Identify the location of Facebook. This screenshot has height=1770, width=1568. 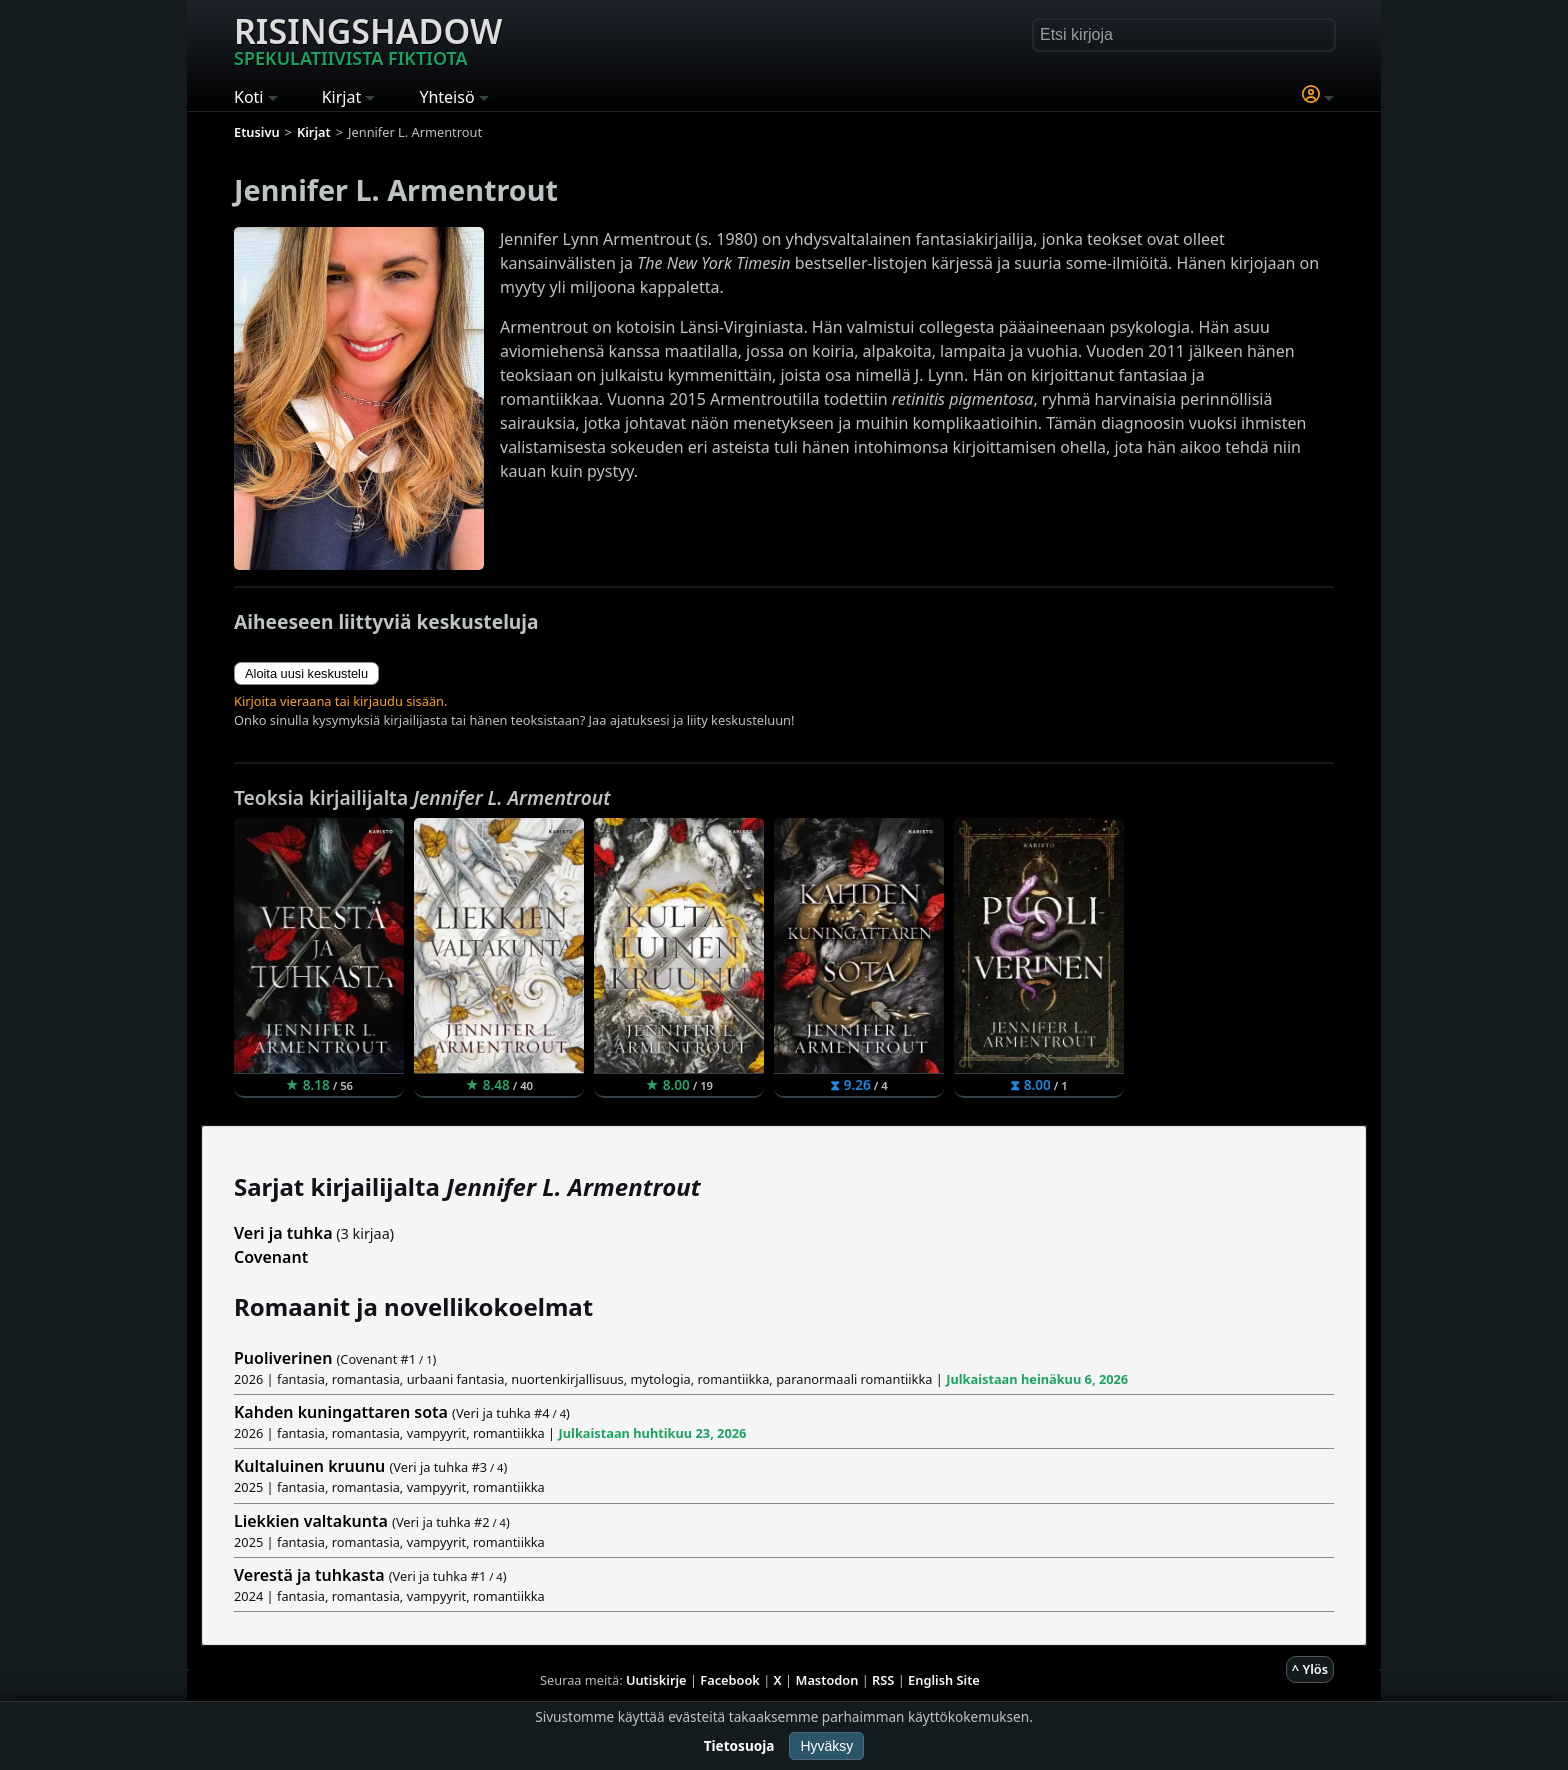
(730, 1680).